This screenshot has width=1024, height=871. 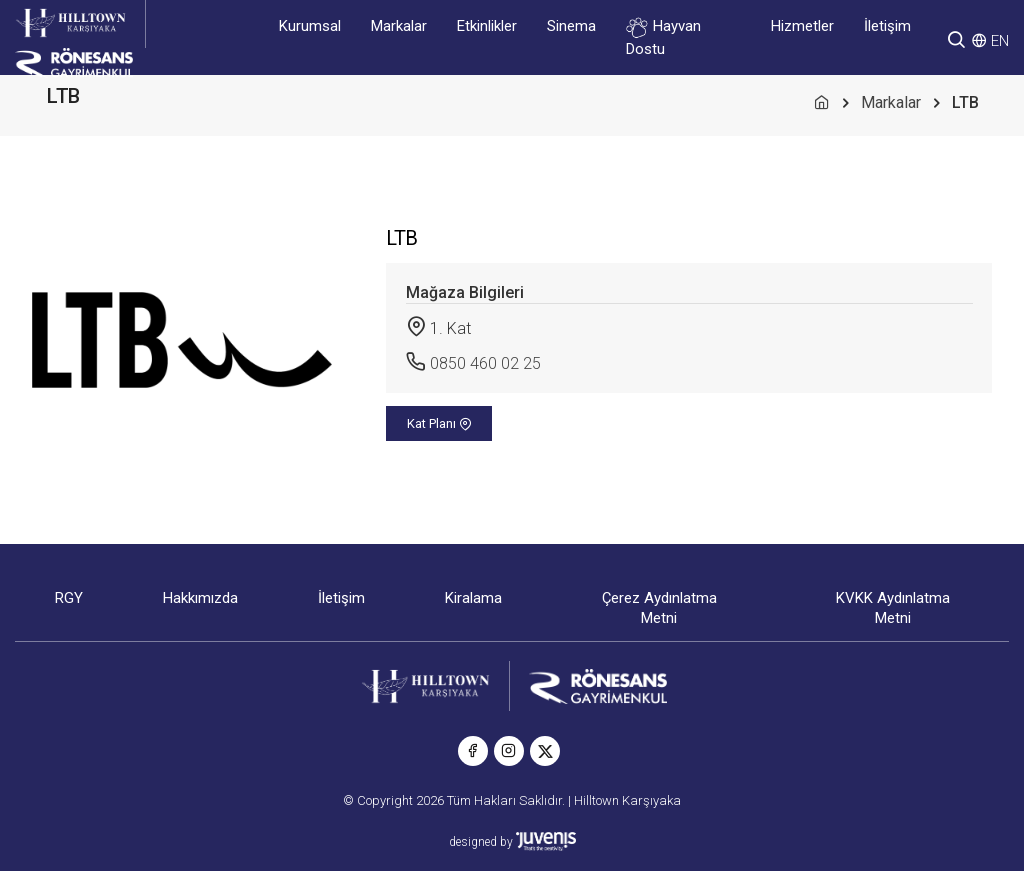 What do you see at coordinates (200, 598) in the screenshot?
I see `Hakkımızda` at bounding box center [200, 598].